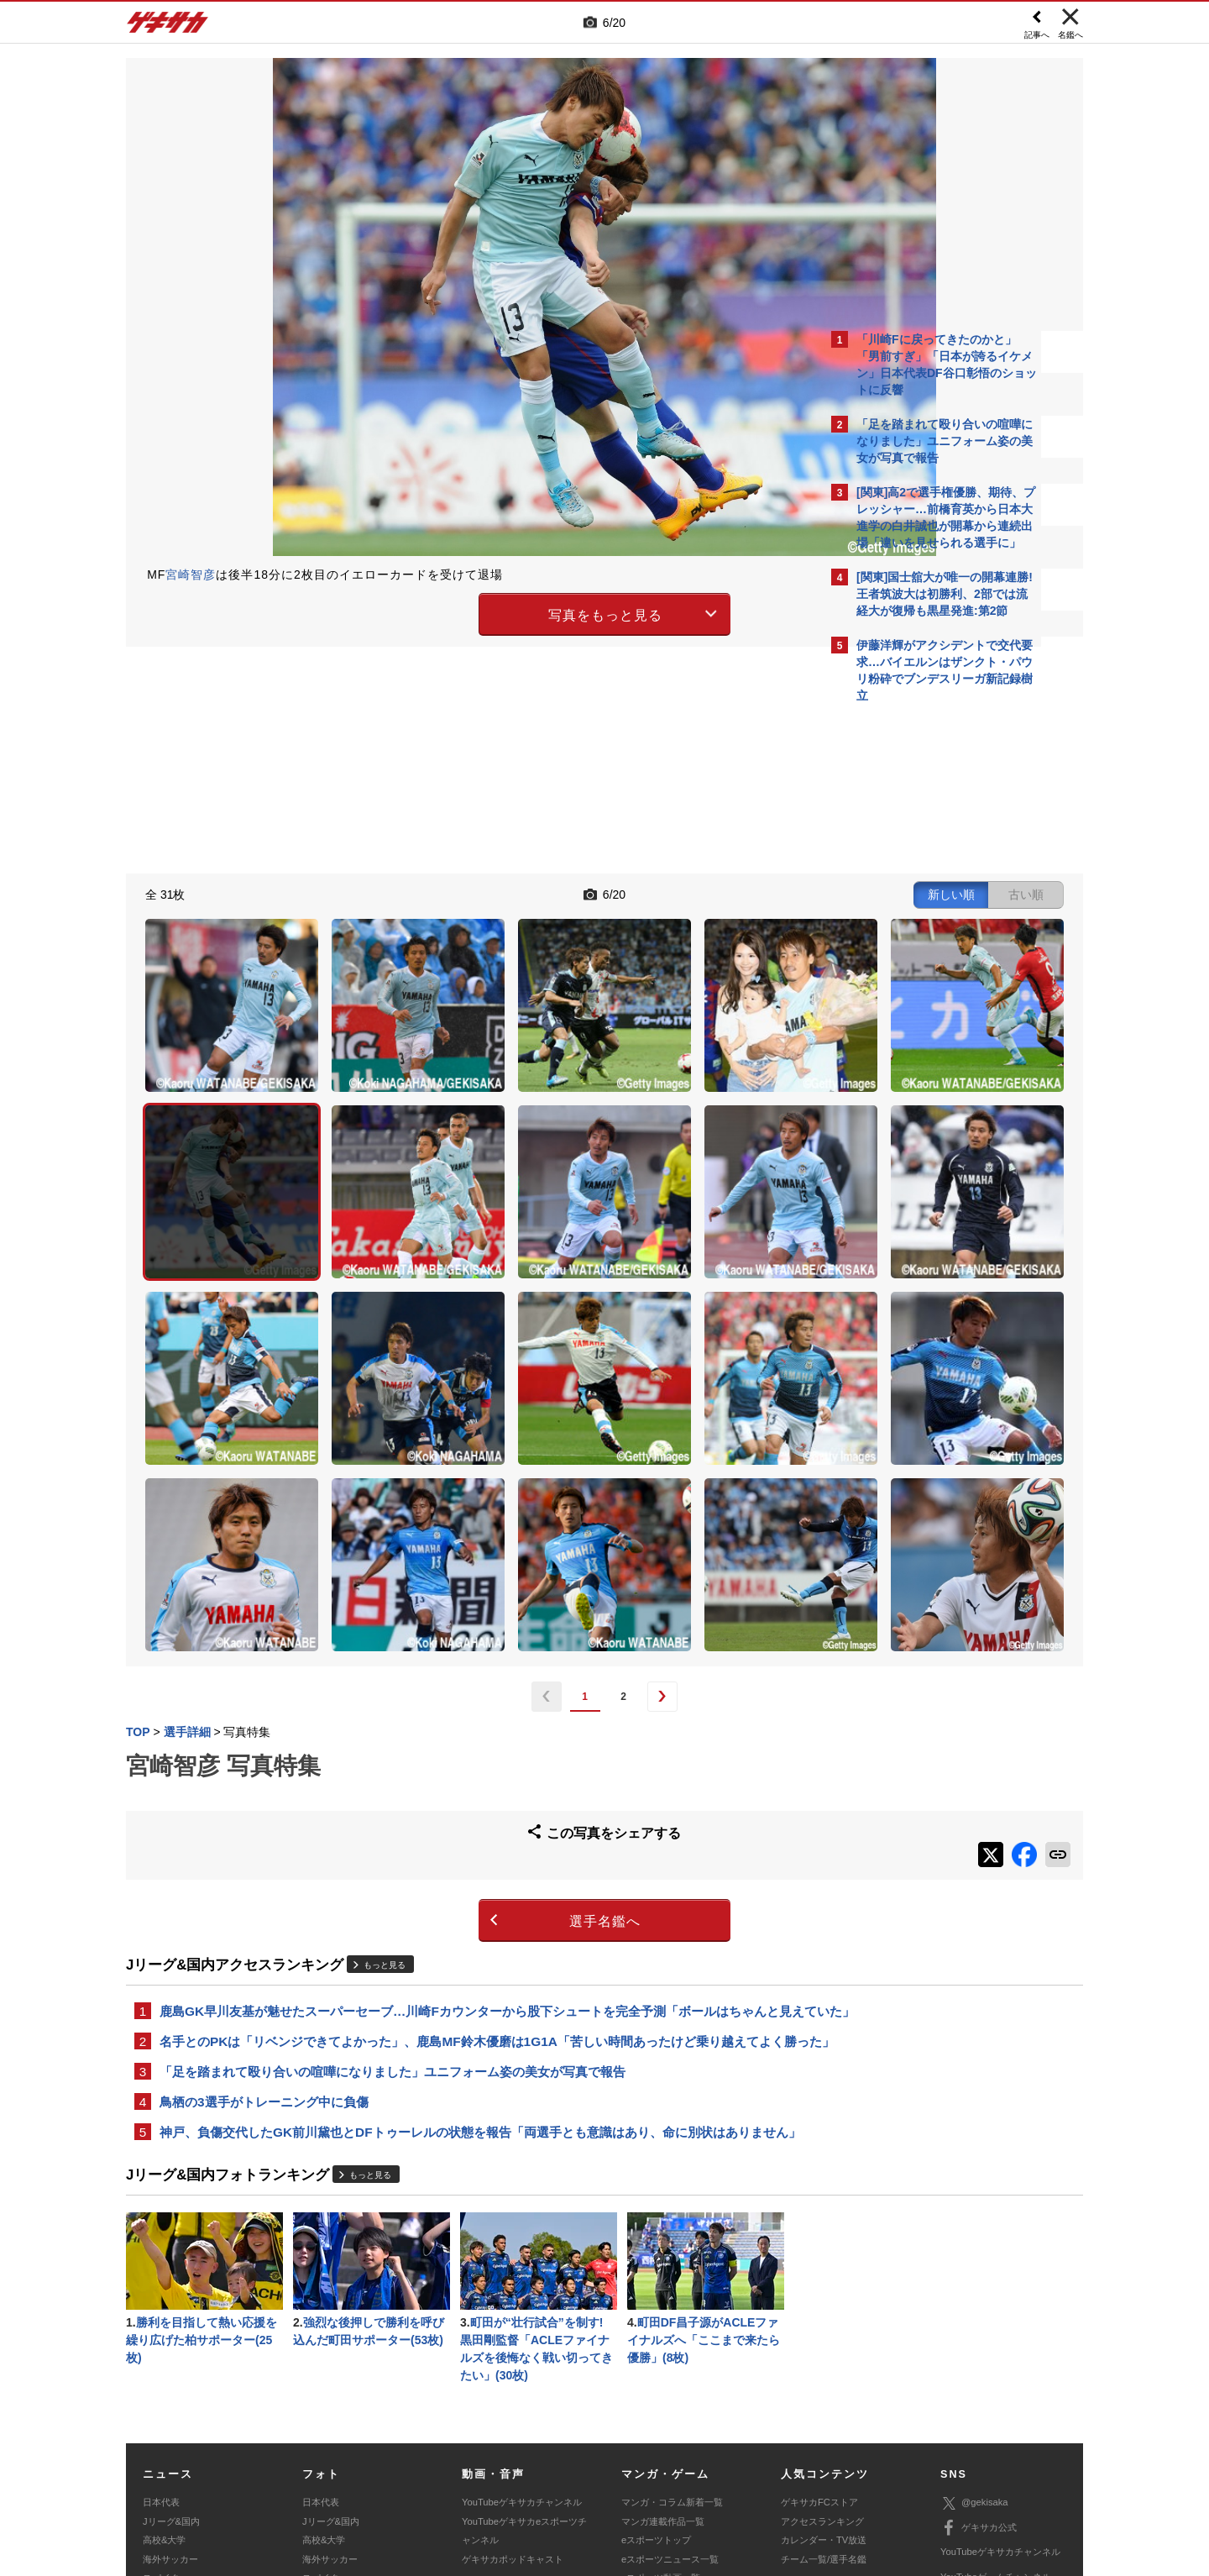 The height and width of the screenshot is (2576, 1209). I want to click on 高校&大学, so click(164, 2368).